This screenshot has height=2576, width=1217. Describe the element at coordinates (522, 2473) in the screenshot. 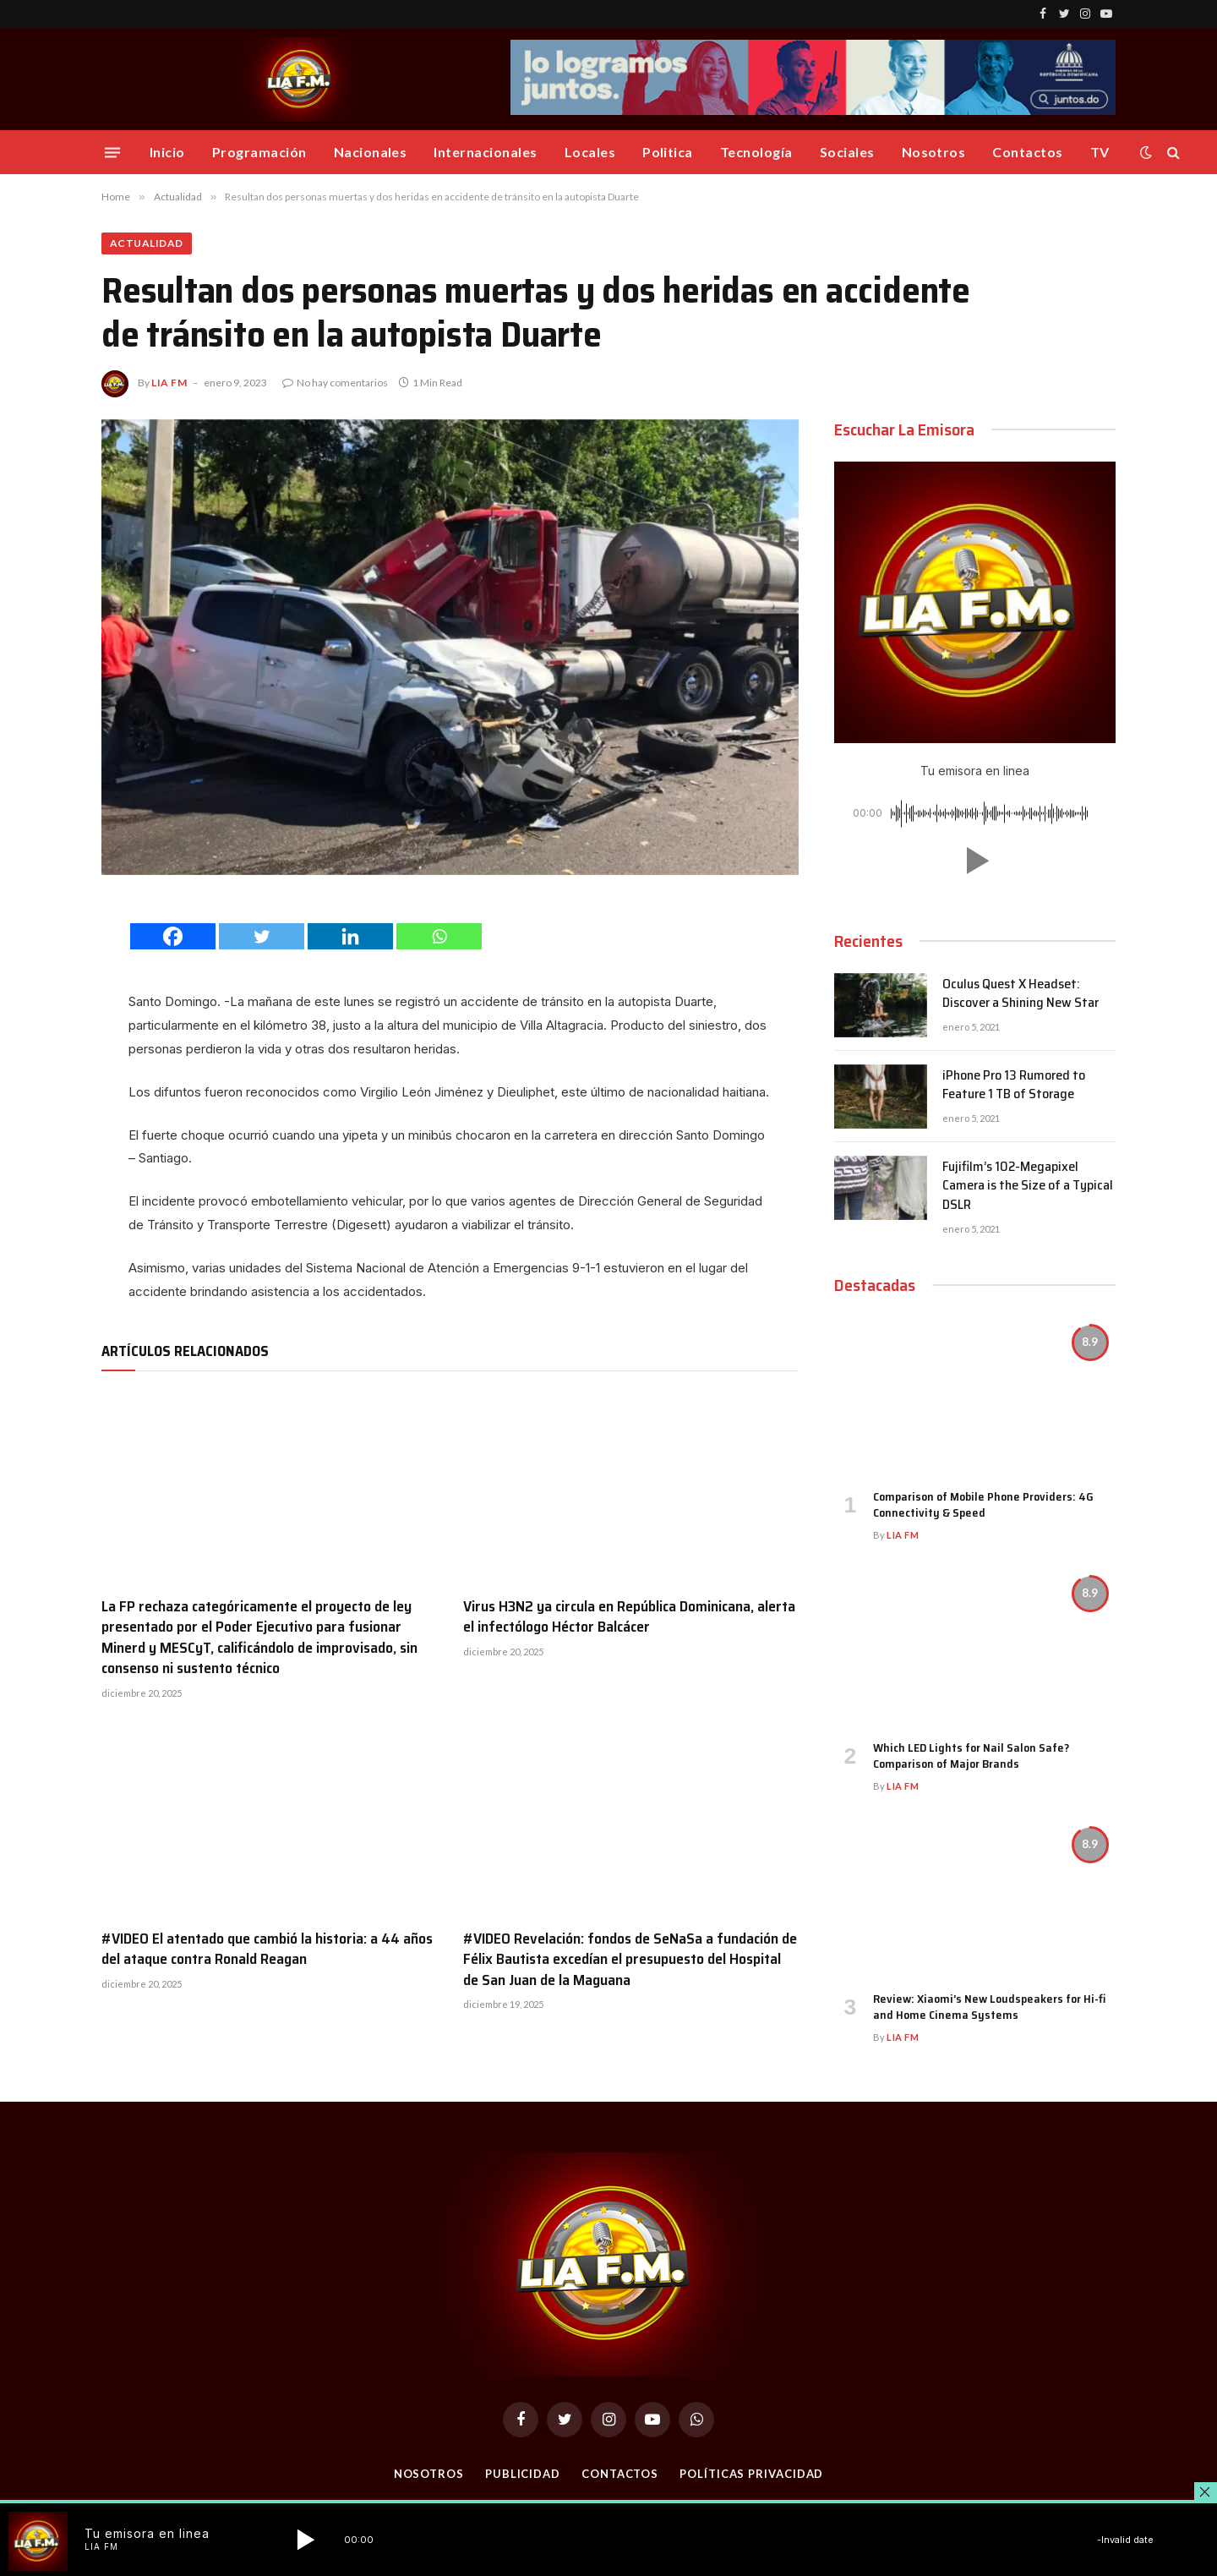

I see `Publicidad` at that location.